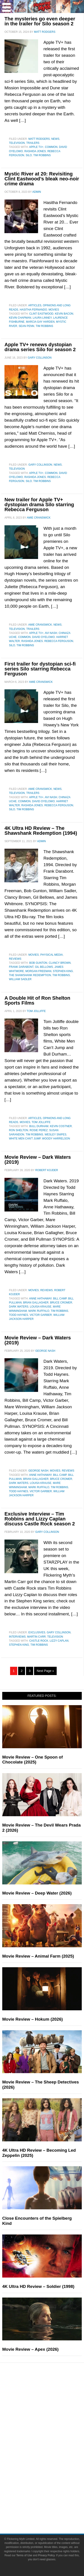 The width and height of the screenshot is (84, 2576). I want to click on Silo, so click(29, 155).